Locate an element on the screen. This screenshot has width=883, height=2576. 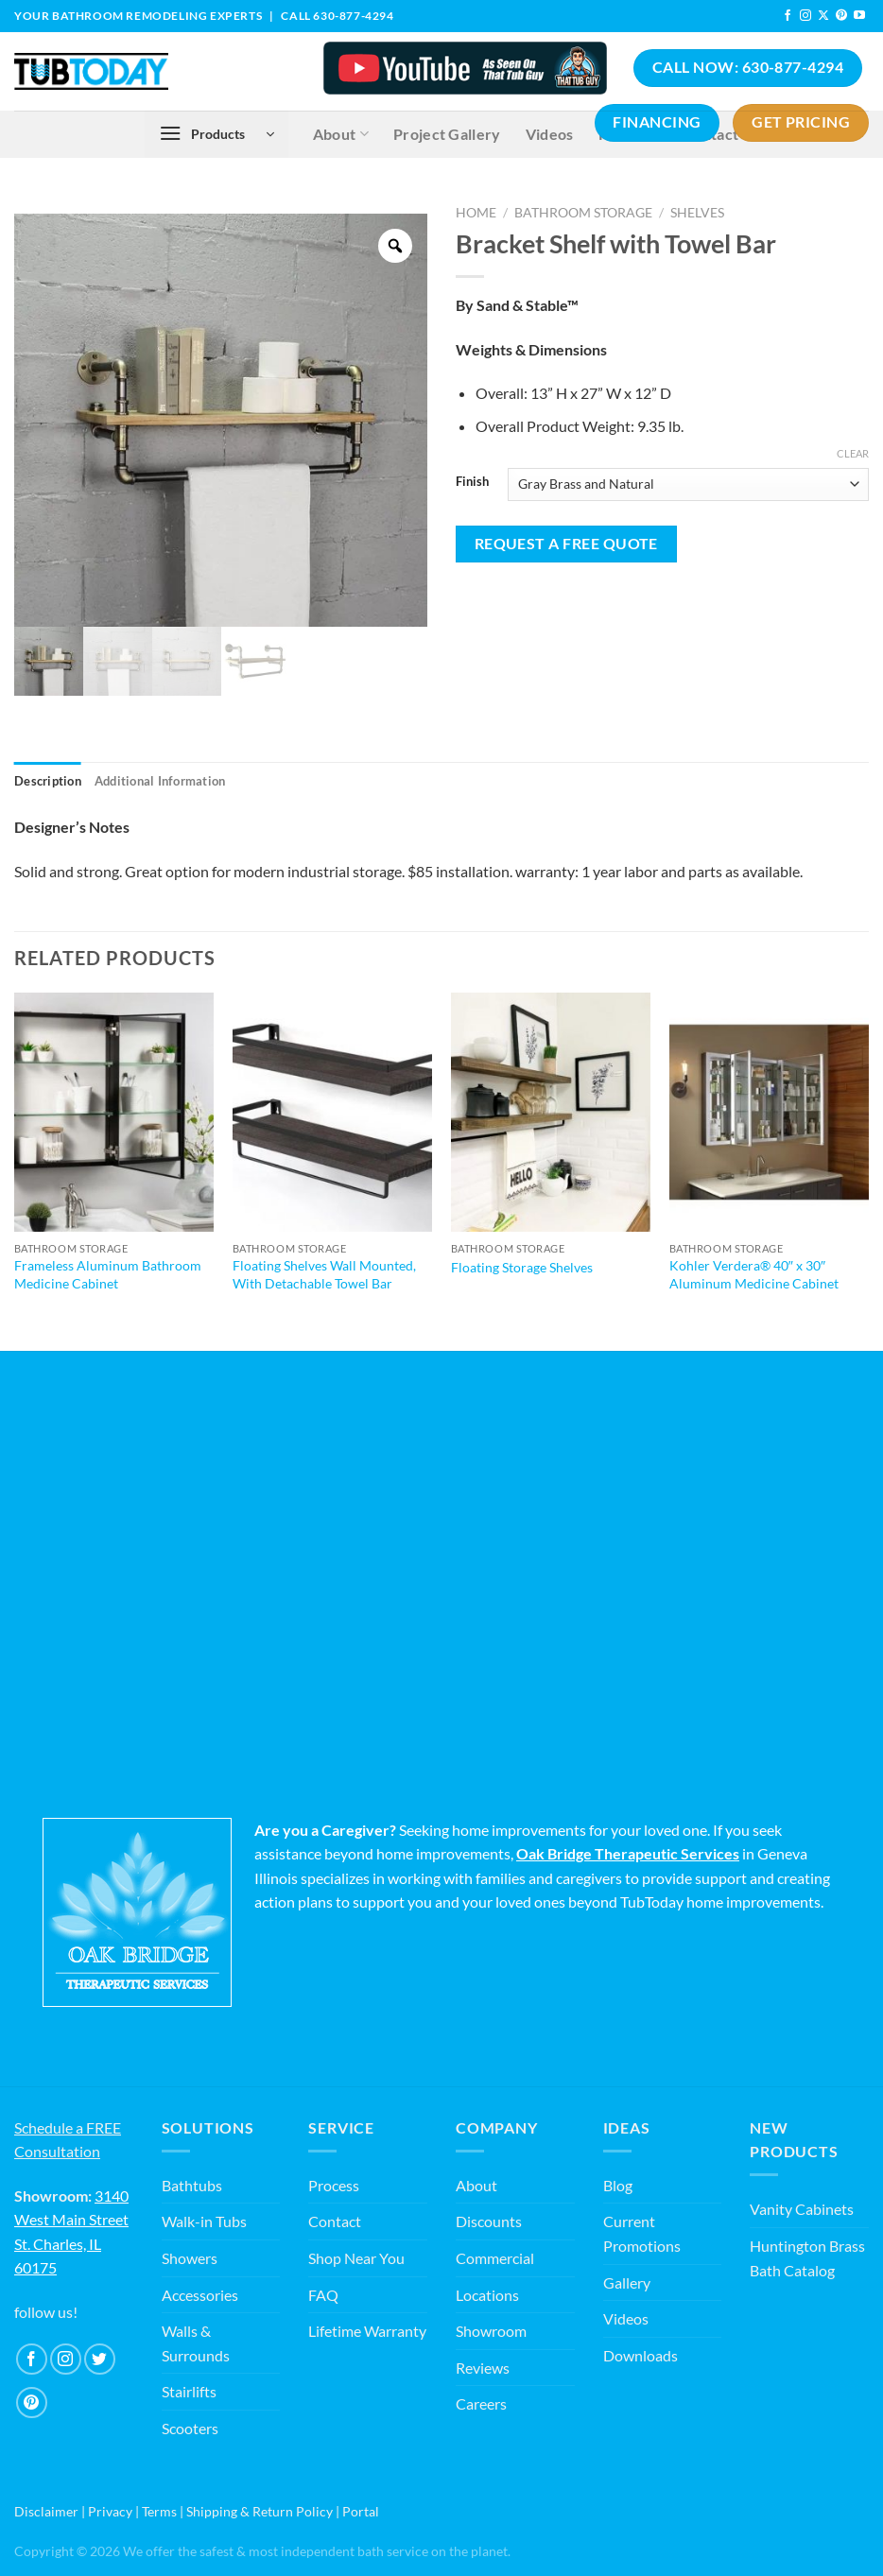
Contact is located at coordinates (334, 2221).